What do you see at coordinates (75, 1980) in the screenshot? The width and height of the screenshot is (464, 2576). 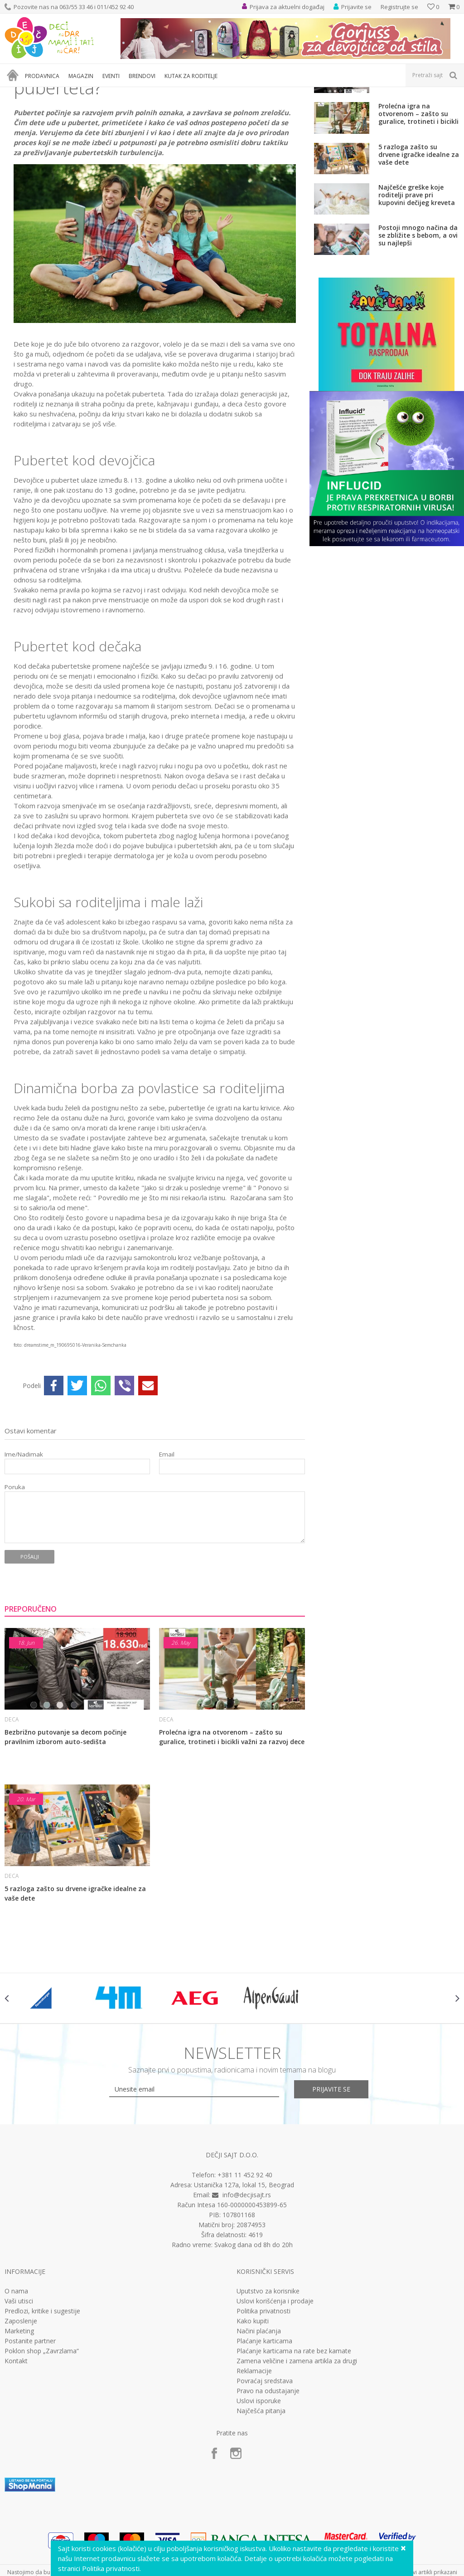 I see `5 razloga zašto su drvene igračke idealne za vaše dete` at bounding box center [75, 1980].